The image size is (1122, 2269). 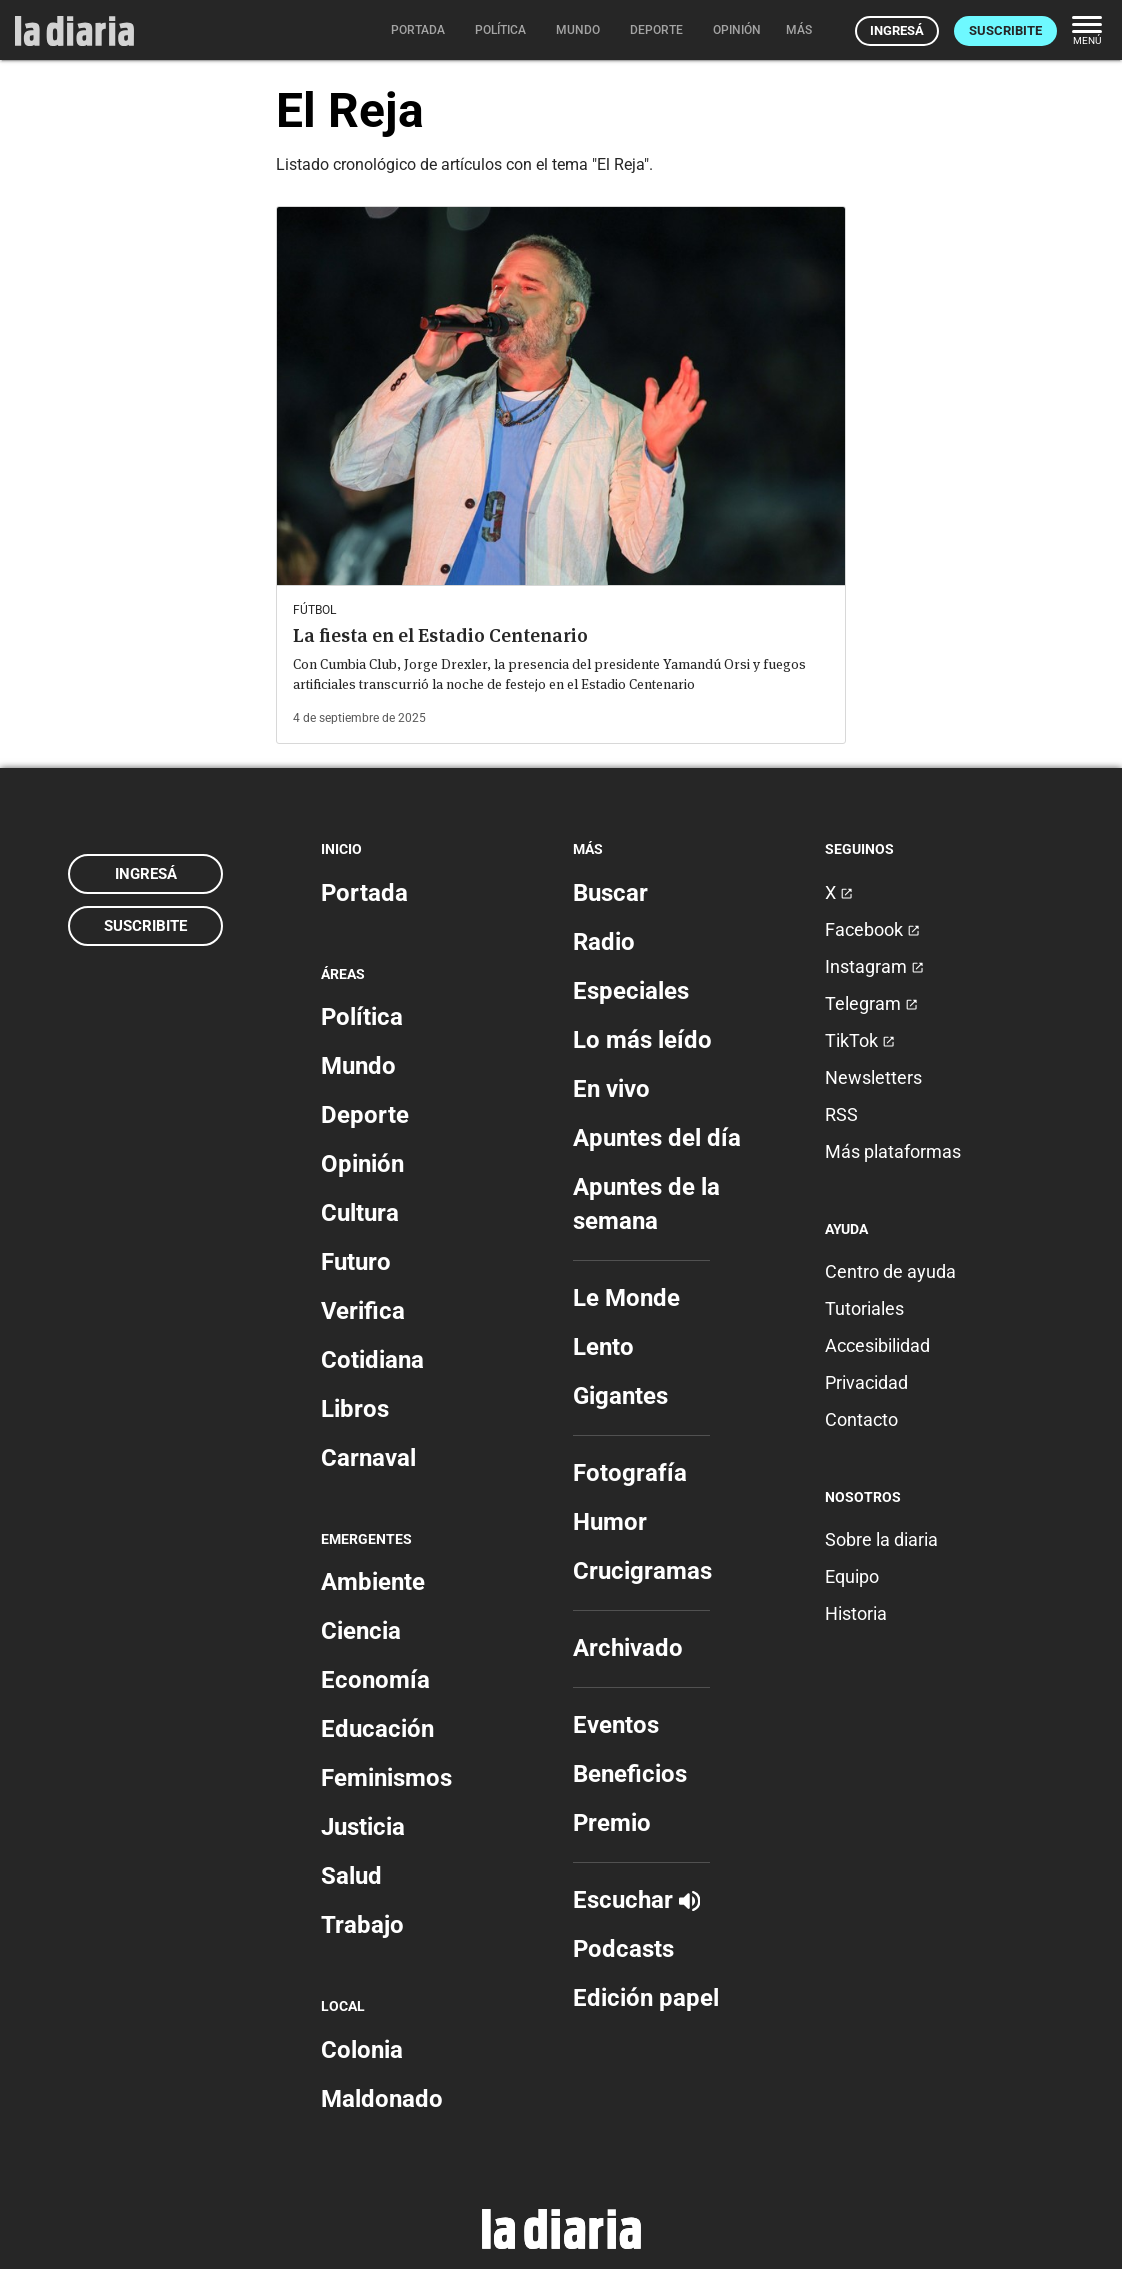 I want to click on La fiesta en el Estadio Centenario, so click(x=440, y=635).